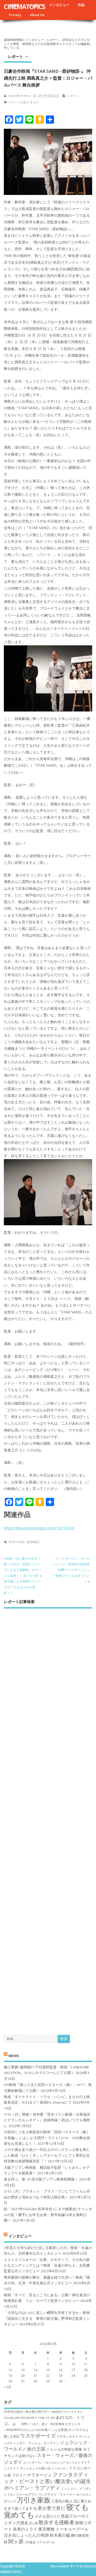  Describe the element at coordinates (47, 2478) in the screenshot. I see `ファンタスティック・ビーストと黒い魔法使いの誕生 [ファンタスティック・ビーストと黒い魔法使いの誕生 (12個の項目)]` at that location.